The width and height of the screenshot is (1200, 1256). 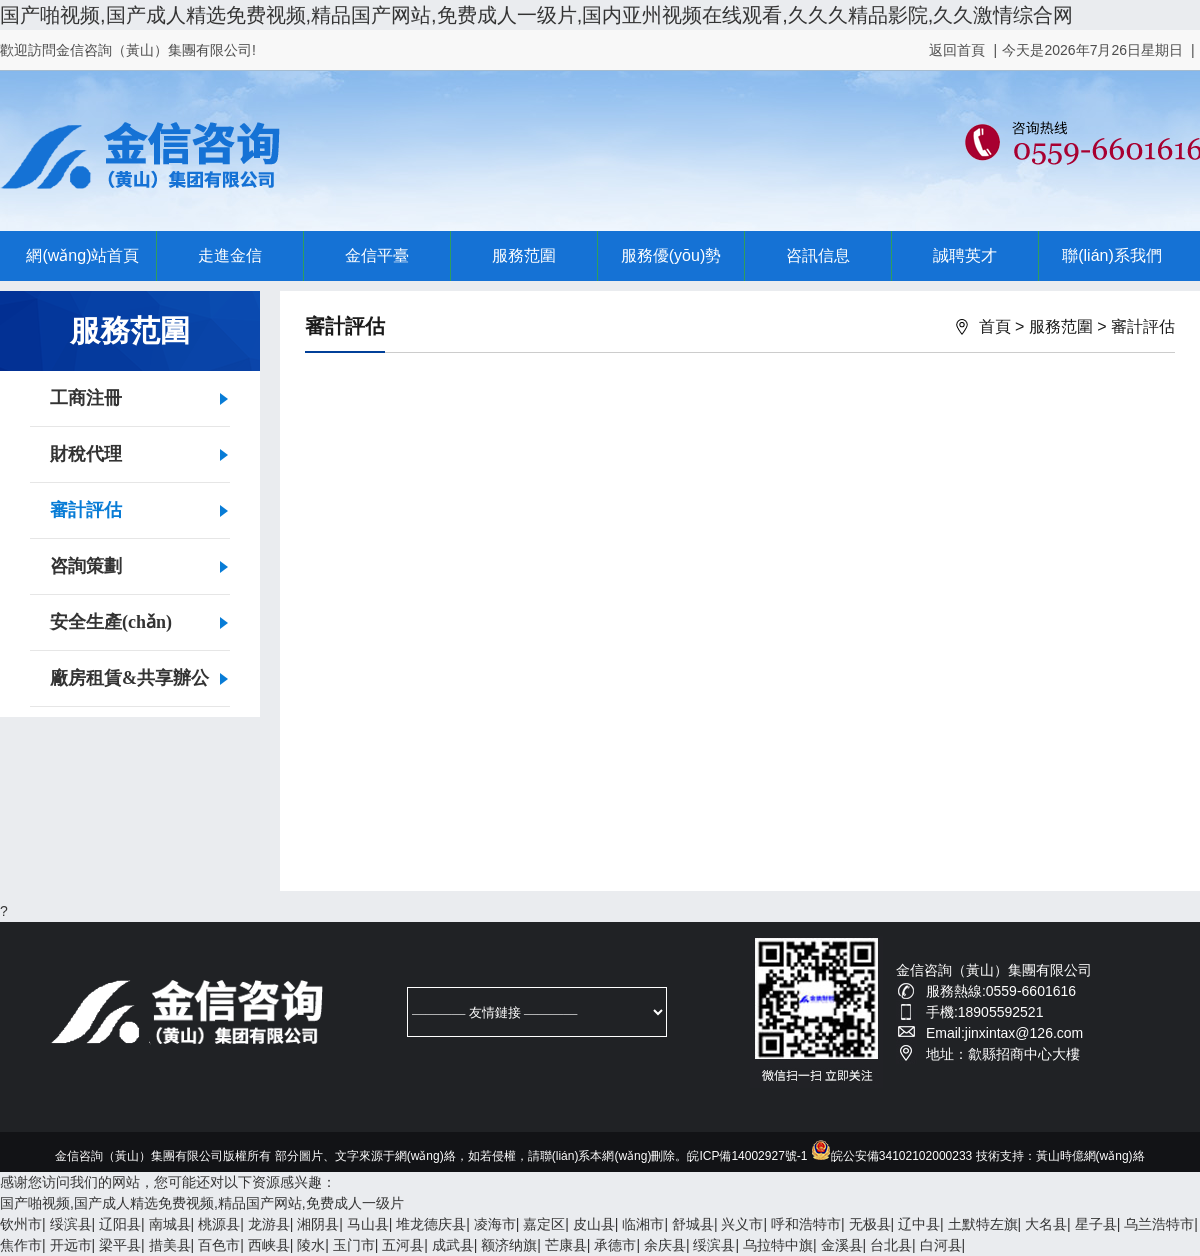 I want to click on 台北县, so click(x=891, y=1245).